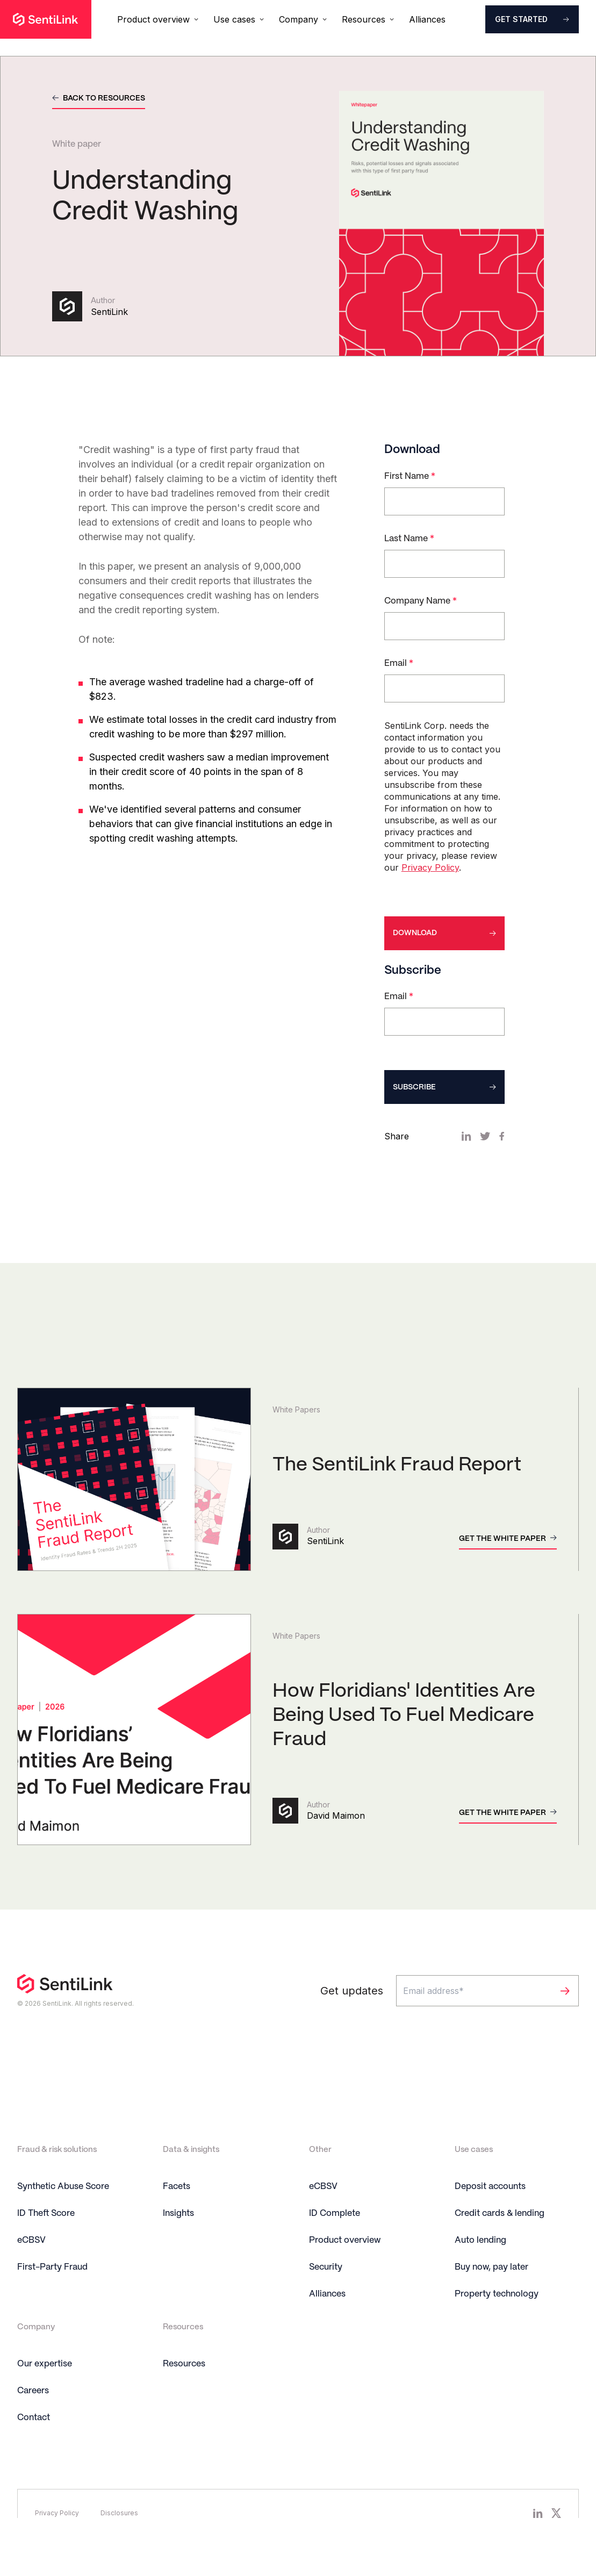  What do you see at coordinates (334, 2246) in the screenshot?
I see `ID Complete` at bounding box center [334, 2246].